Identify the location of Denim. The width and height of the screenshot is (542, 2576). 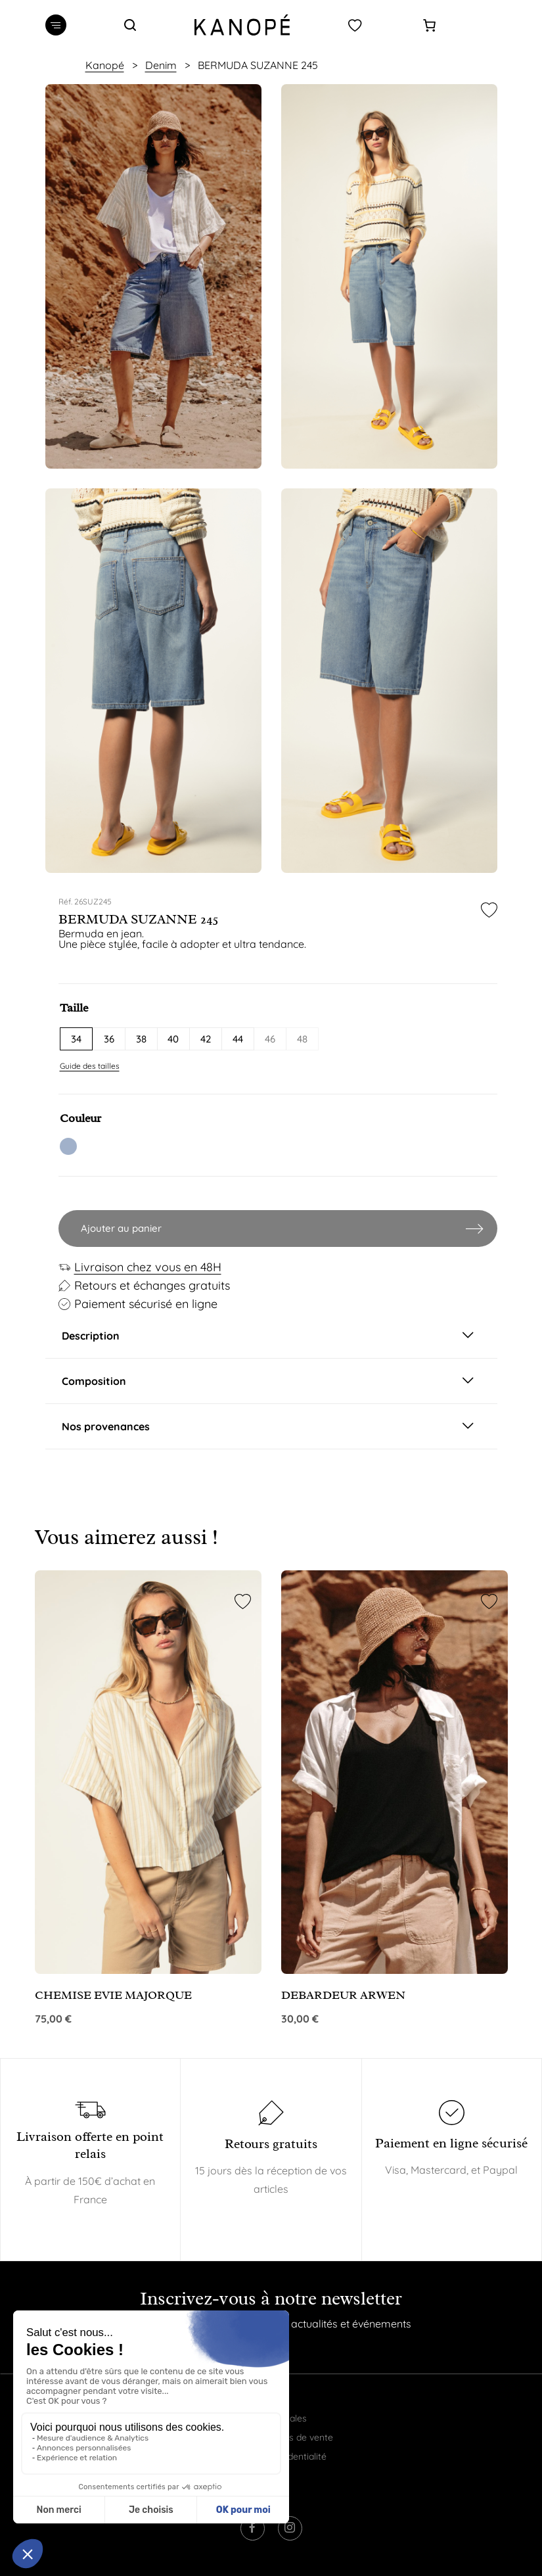
(161, 65).